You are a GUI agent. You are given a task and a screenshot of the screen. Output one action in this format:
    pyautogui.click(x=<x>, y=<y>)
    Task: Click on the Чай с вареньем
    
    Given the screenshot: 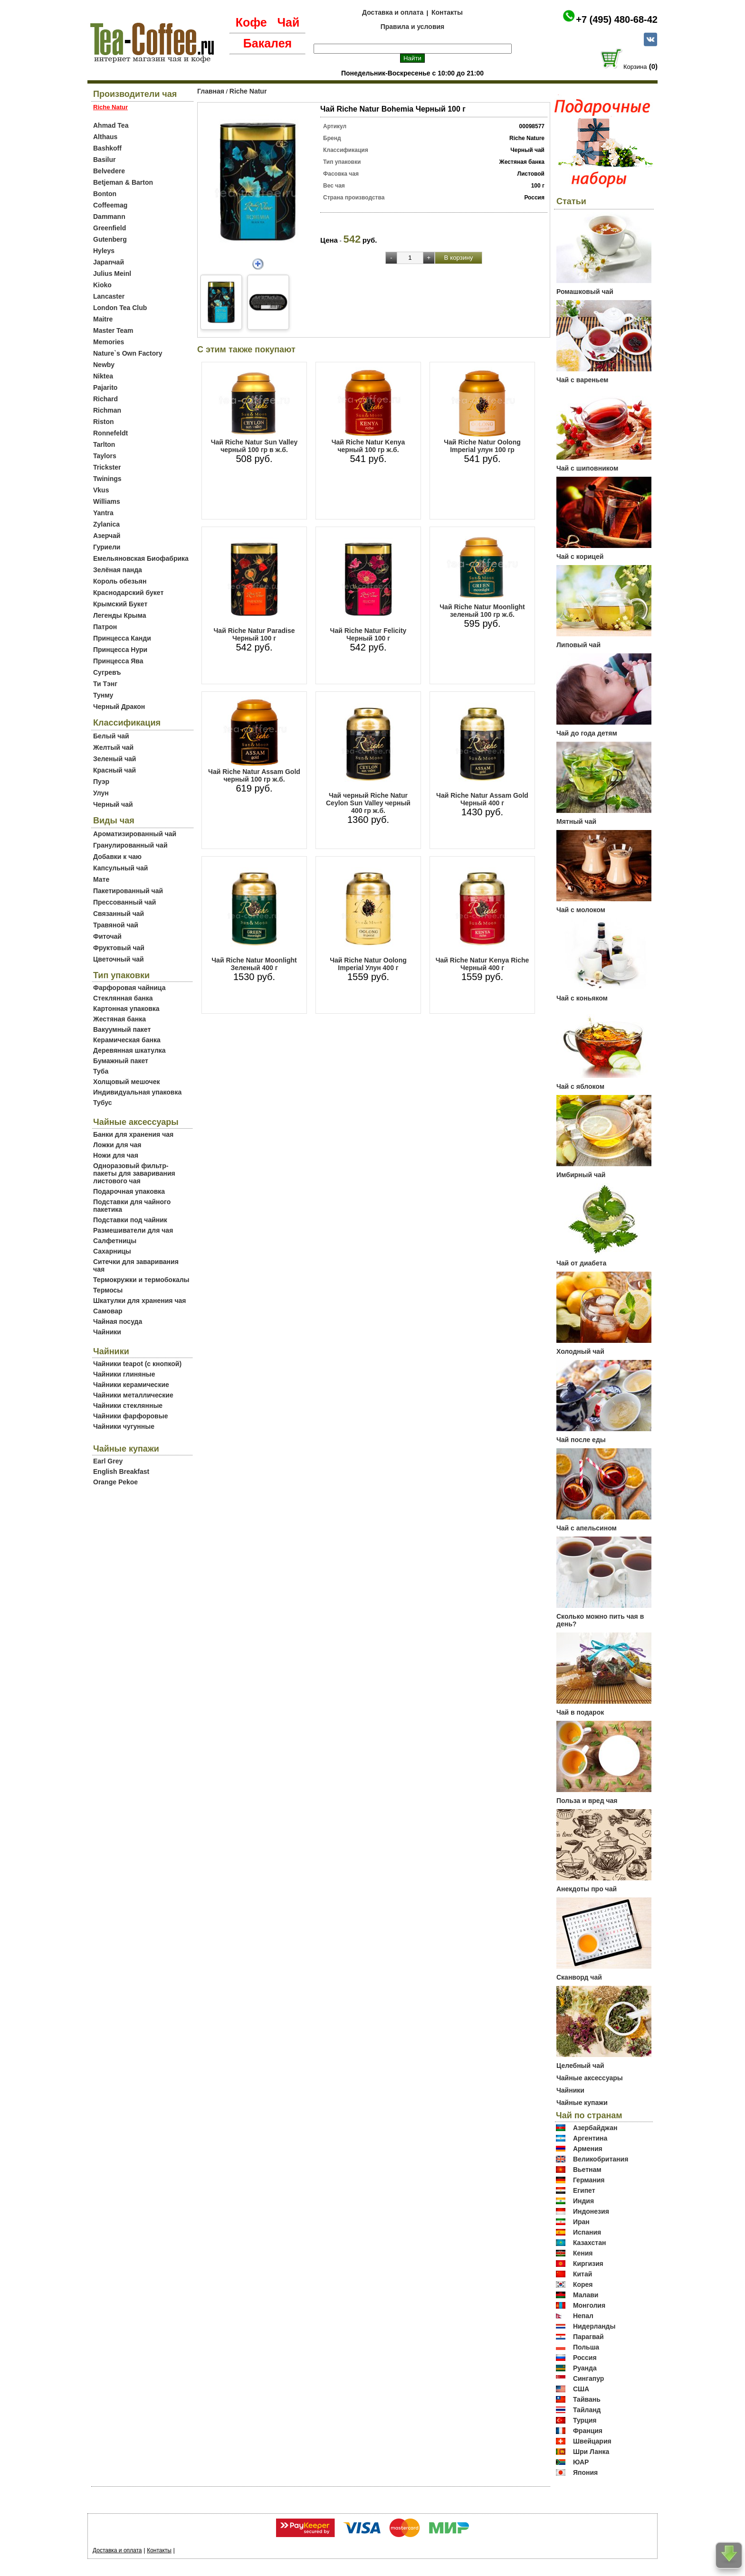 What is the action you would take?
    pyautogui.click(x=582, y=380)
    